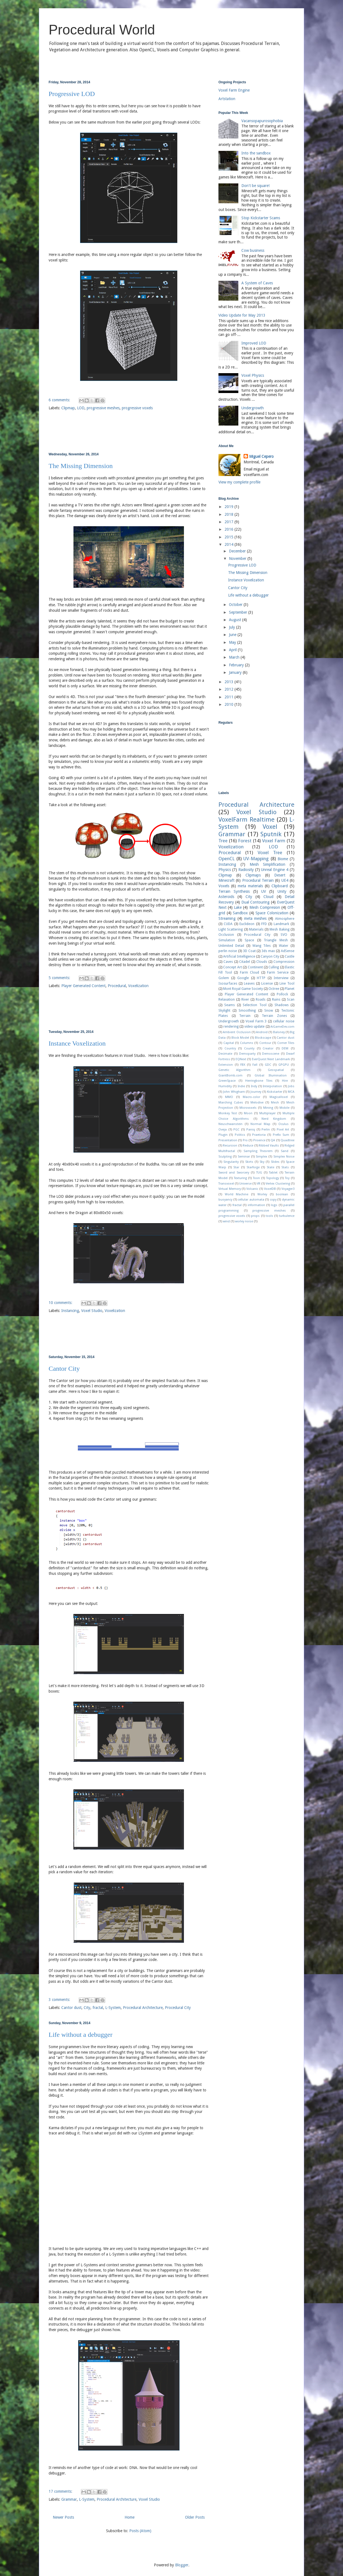  What do you see at coordinates (87, 2007) in the screenshot?
I see `City` at bounding box center [87, 2007].